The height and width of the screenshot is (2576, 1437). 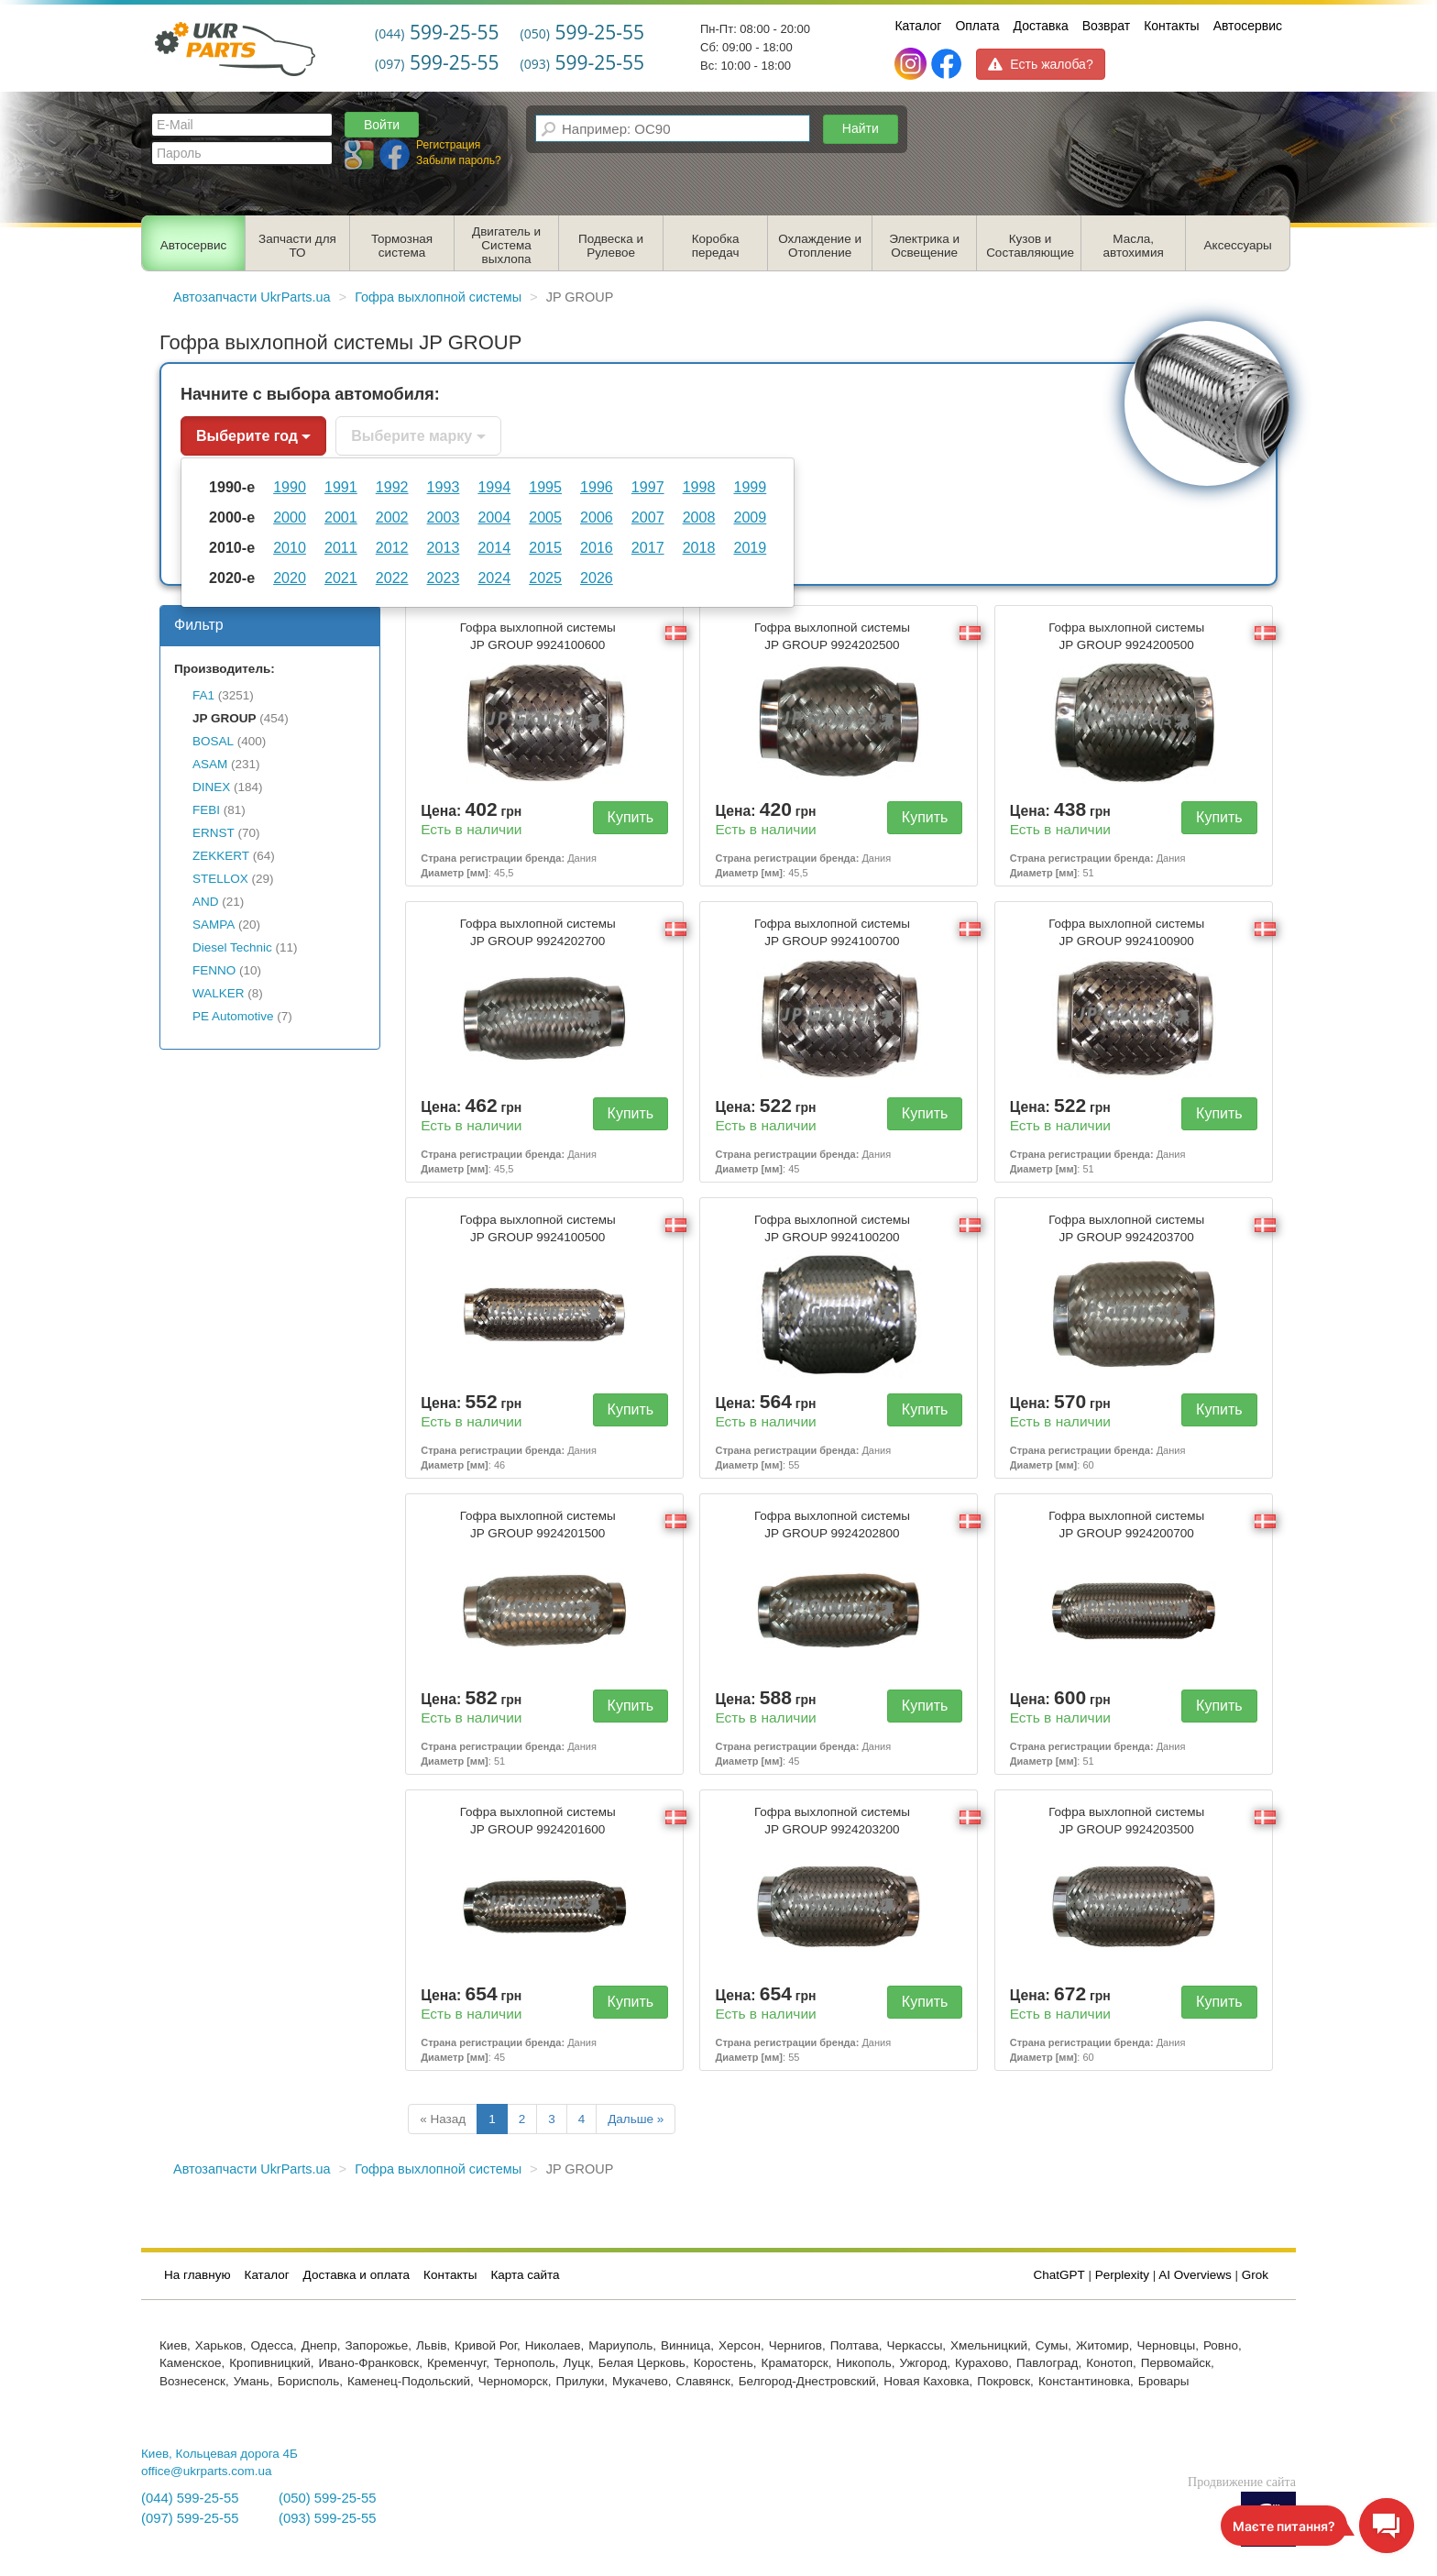 I want to click on 2025, so click(x=545, y=577).